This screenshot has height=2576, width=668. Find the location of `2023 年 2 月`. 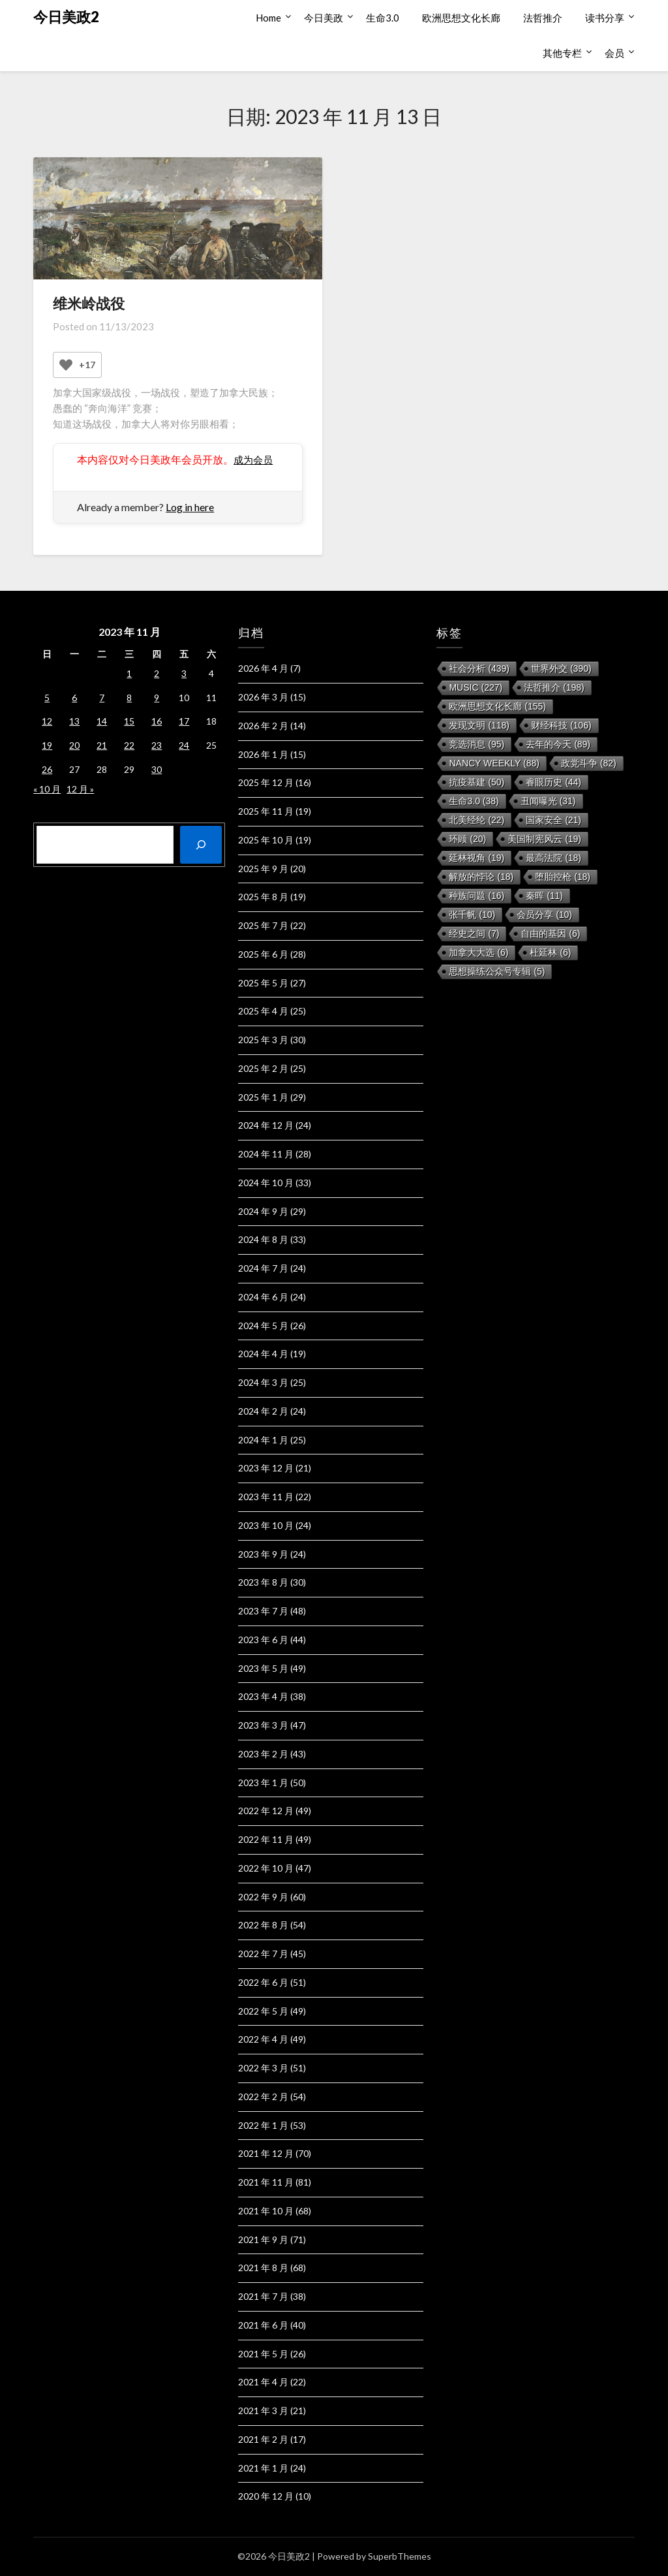

2023 年 2 月 is located at coordinates (263, 1753).